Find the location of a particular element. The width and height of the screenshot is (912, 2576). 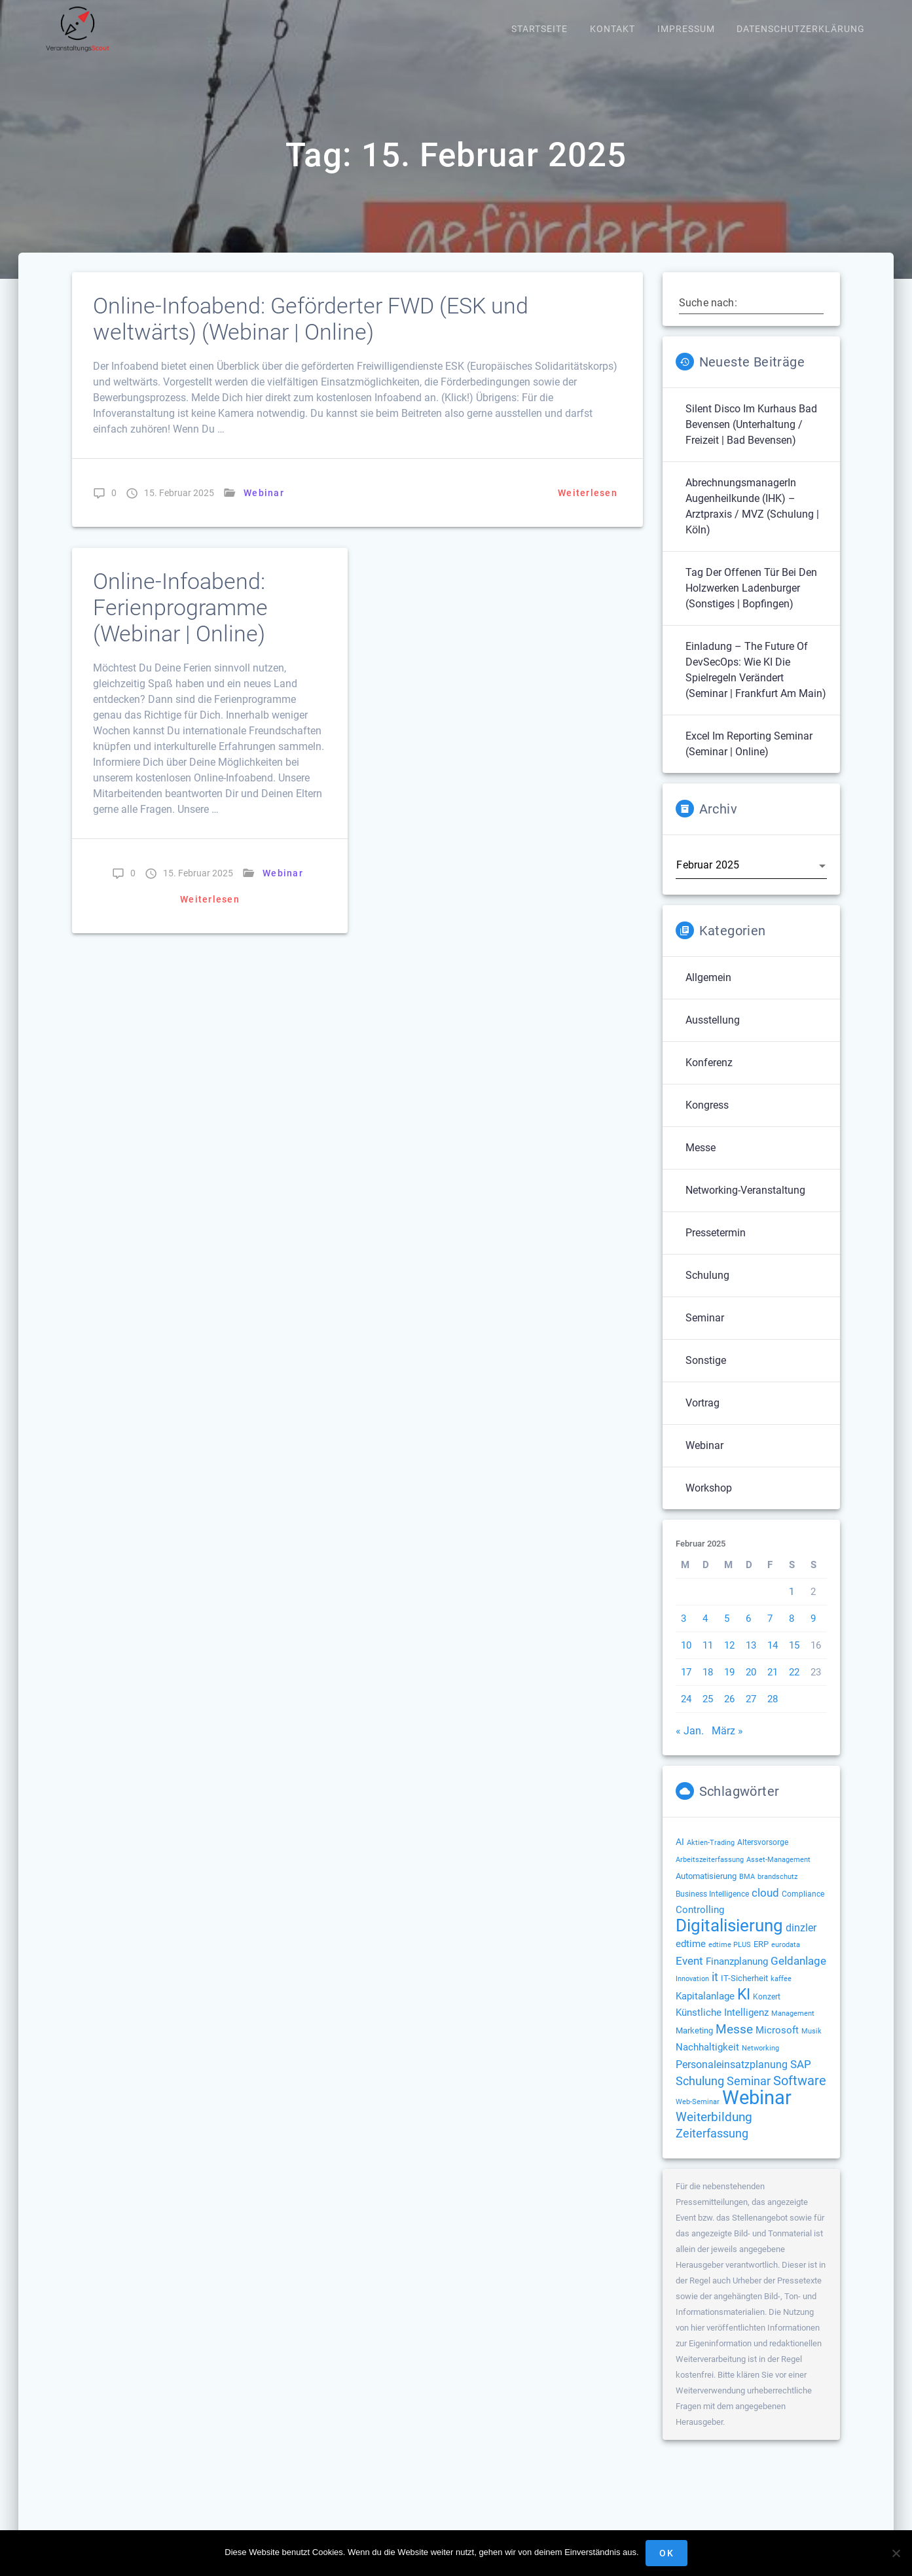

Pressetermin is located at coordinates (715, 1246).